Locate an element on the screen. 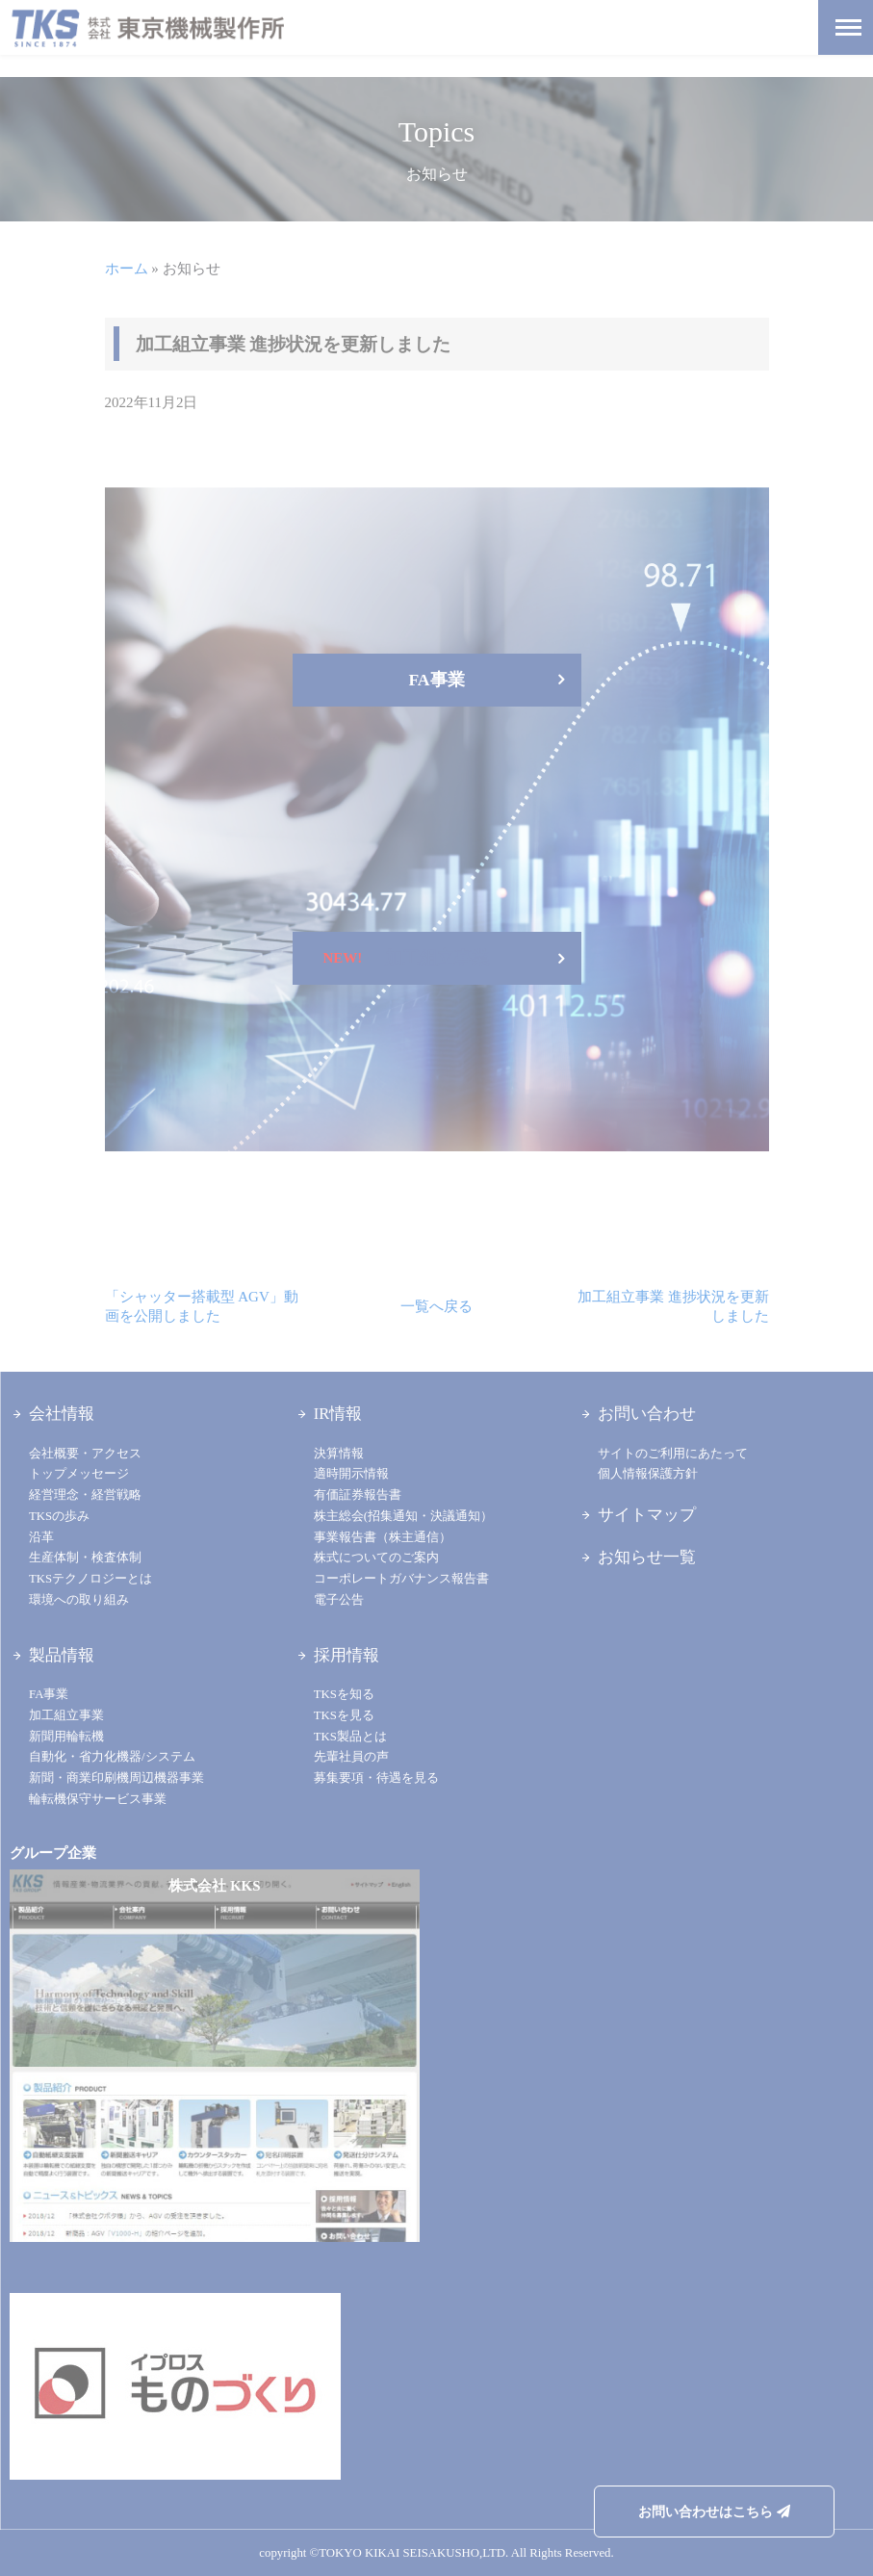 This screenshot has width=873, height=2576. お問い合わせ is located at coordinates (647, 1413).